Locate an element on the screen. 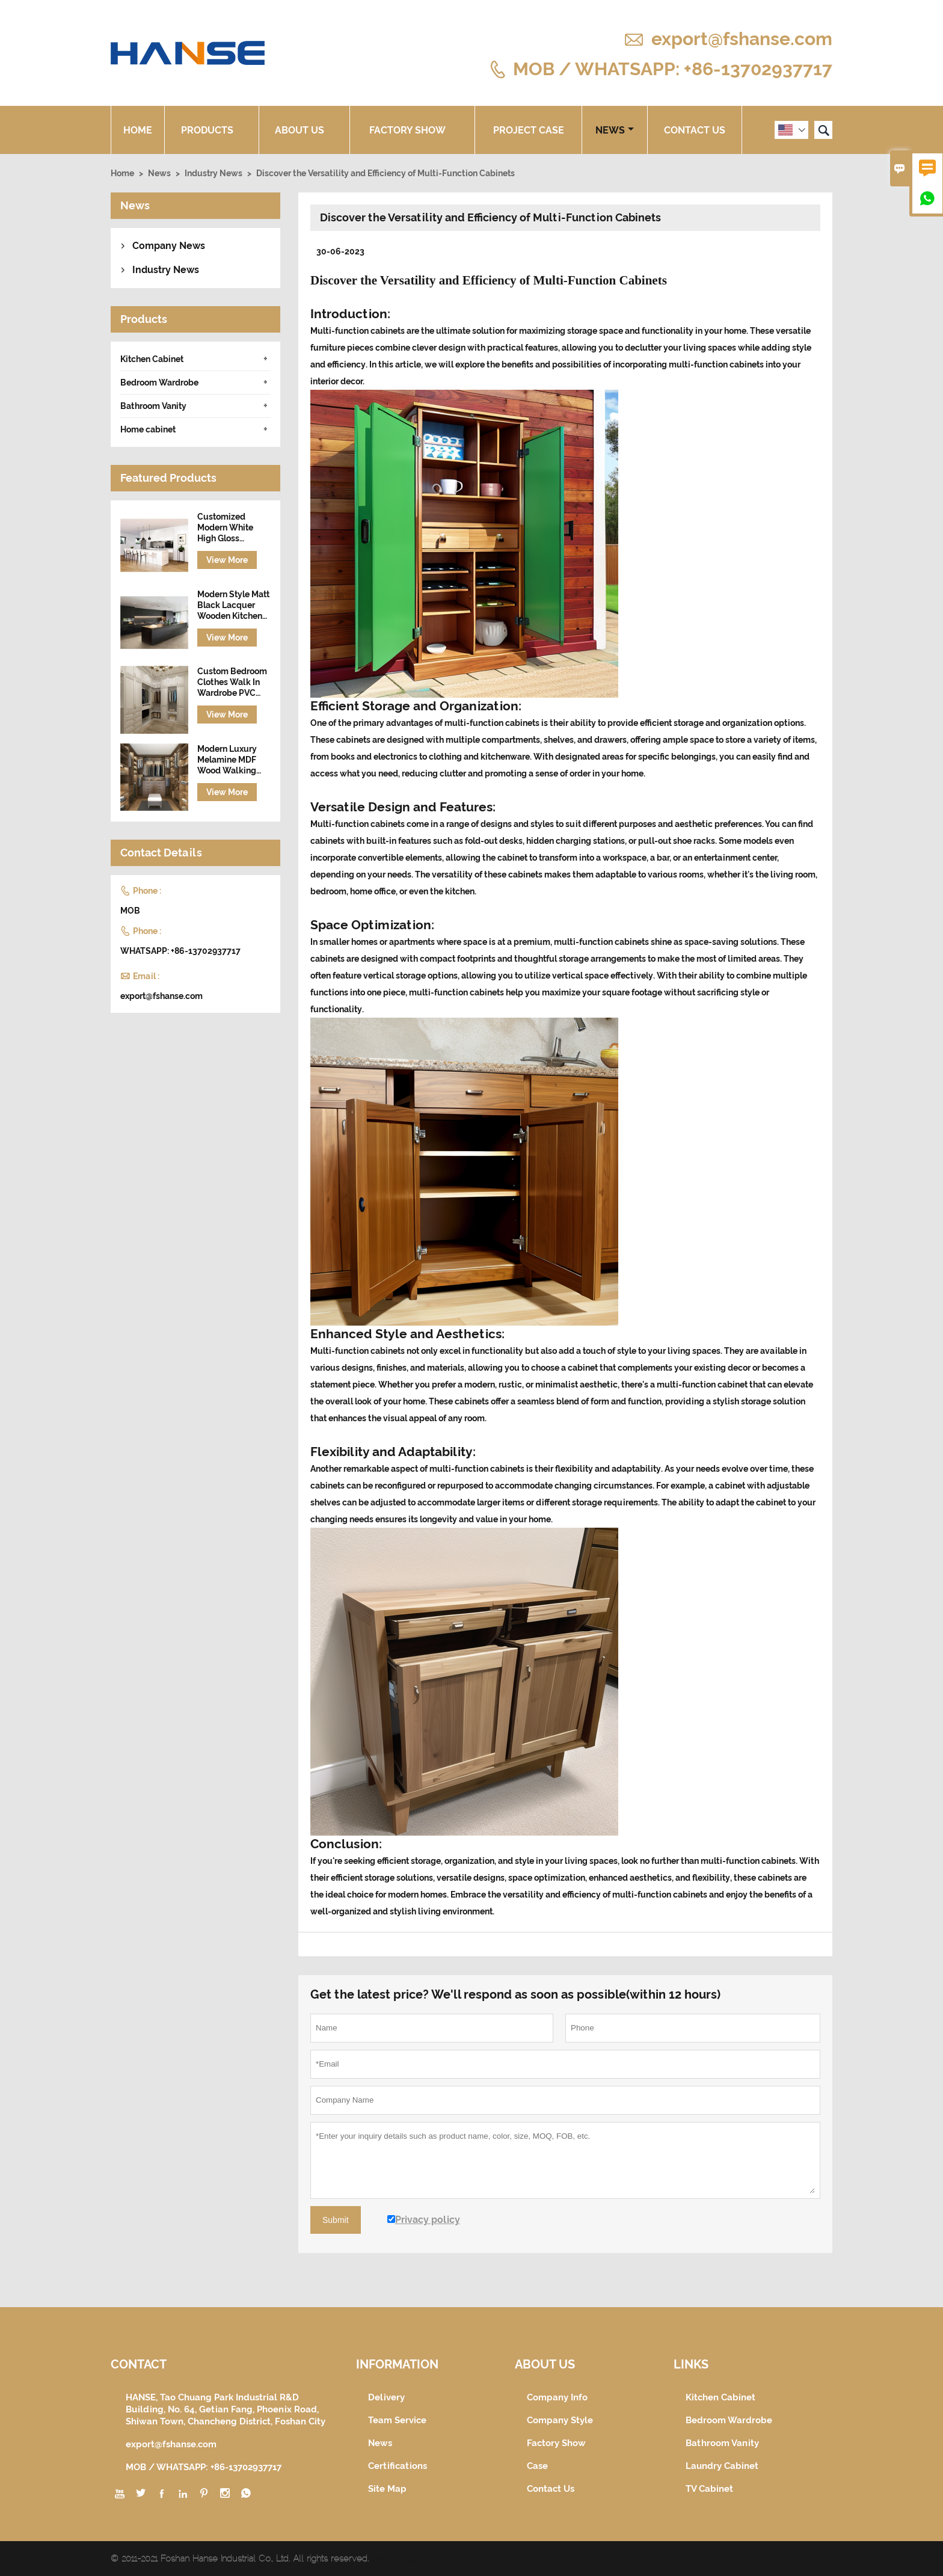 This screenshot has height=2576, width=943. Modern Style Matt Black Lacquer Wooden Kitchen Cabinet with Island is located at coordinates (233, 605).